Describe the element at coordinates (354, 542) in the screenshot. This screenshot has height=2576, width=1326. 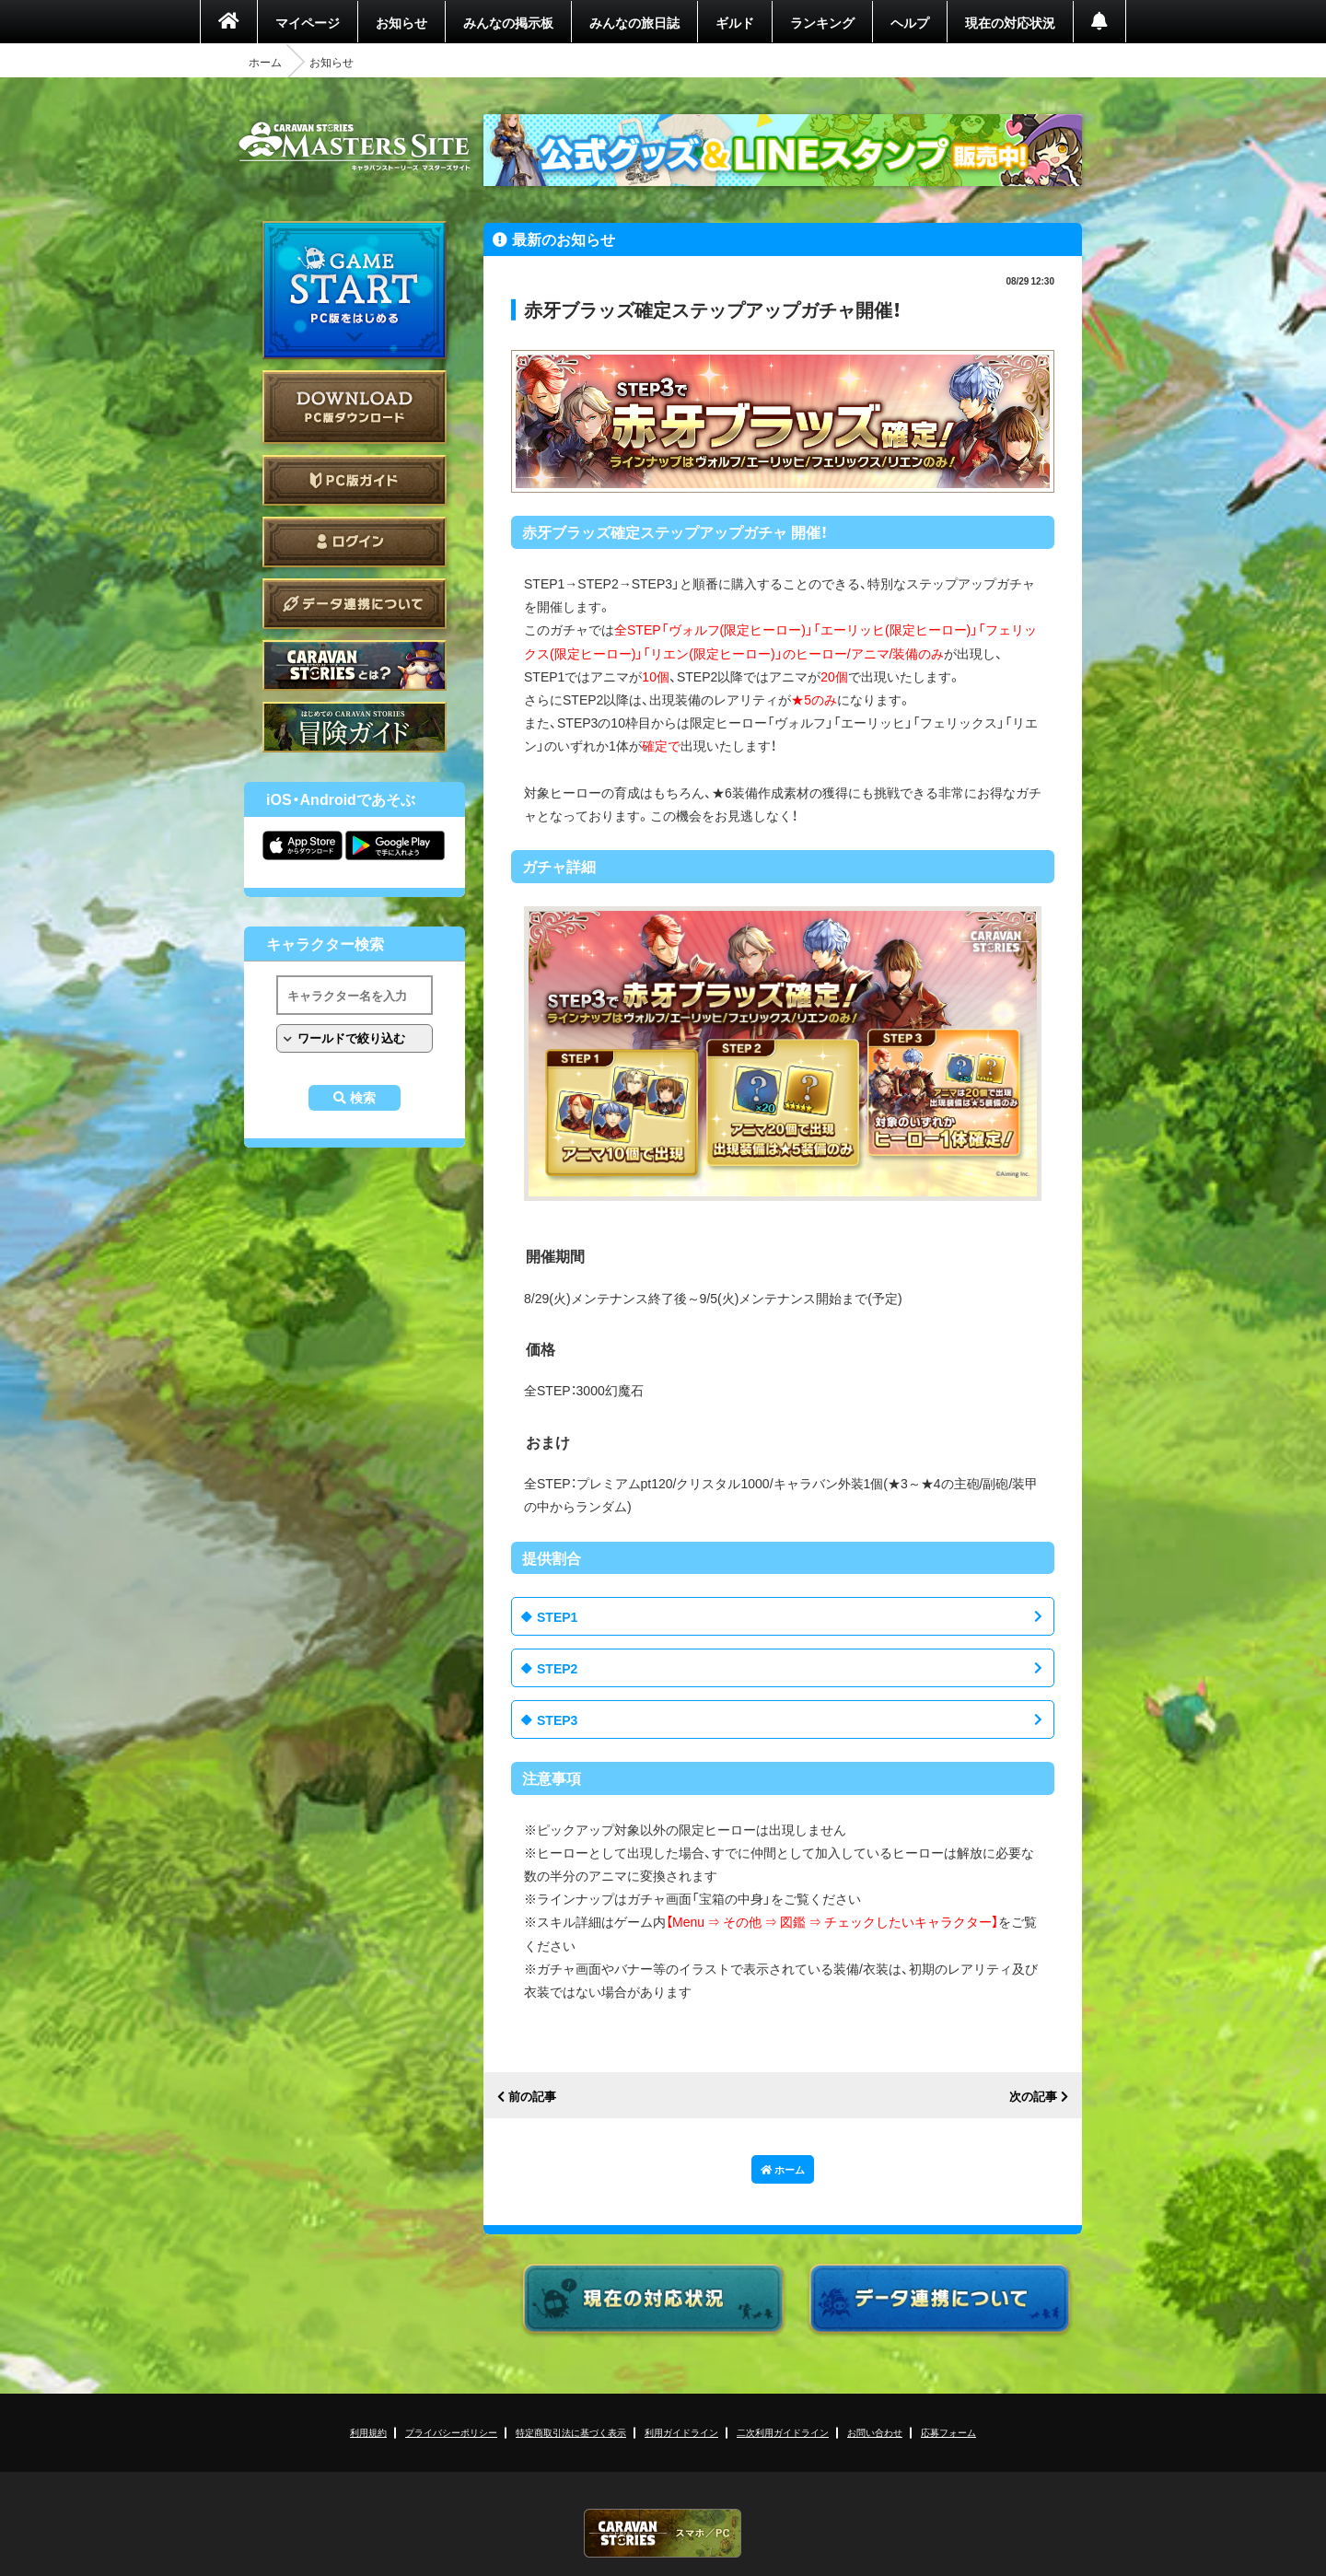
I see `ログイン` at that location.